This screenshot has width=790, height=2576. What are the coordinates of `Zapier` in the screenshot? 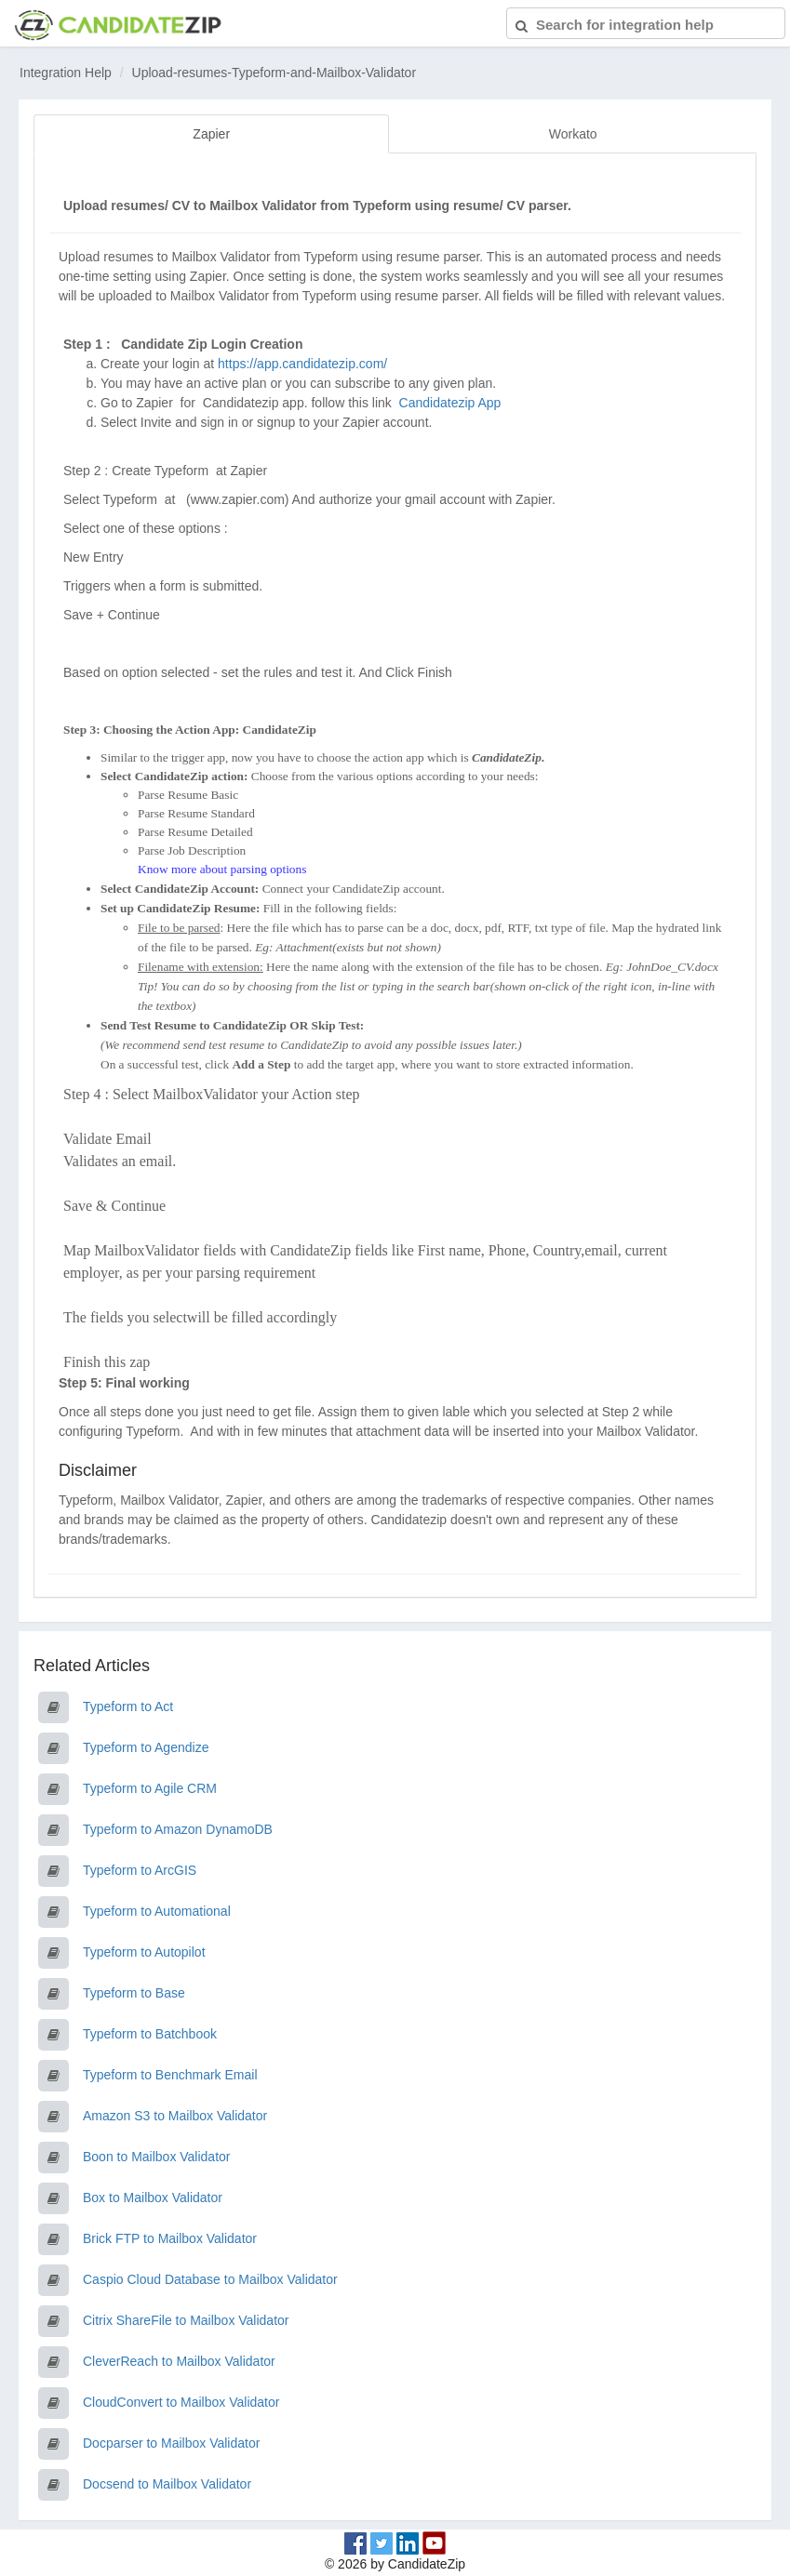 It's located at (211, 133).